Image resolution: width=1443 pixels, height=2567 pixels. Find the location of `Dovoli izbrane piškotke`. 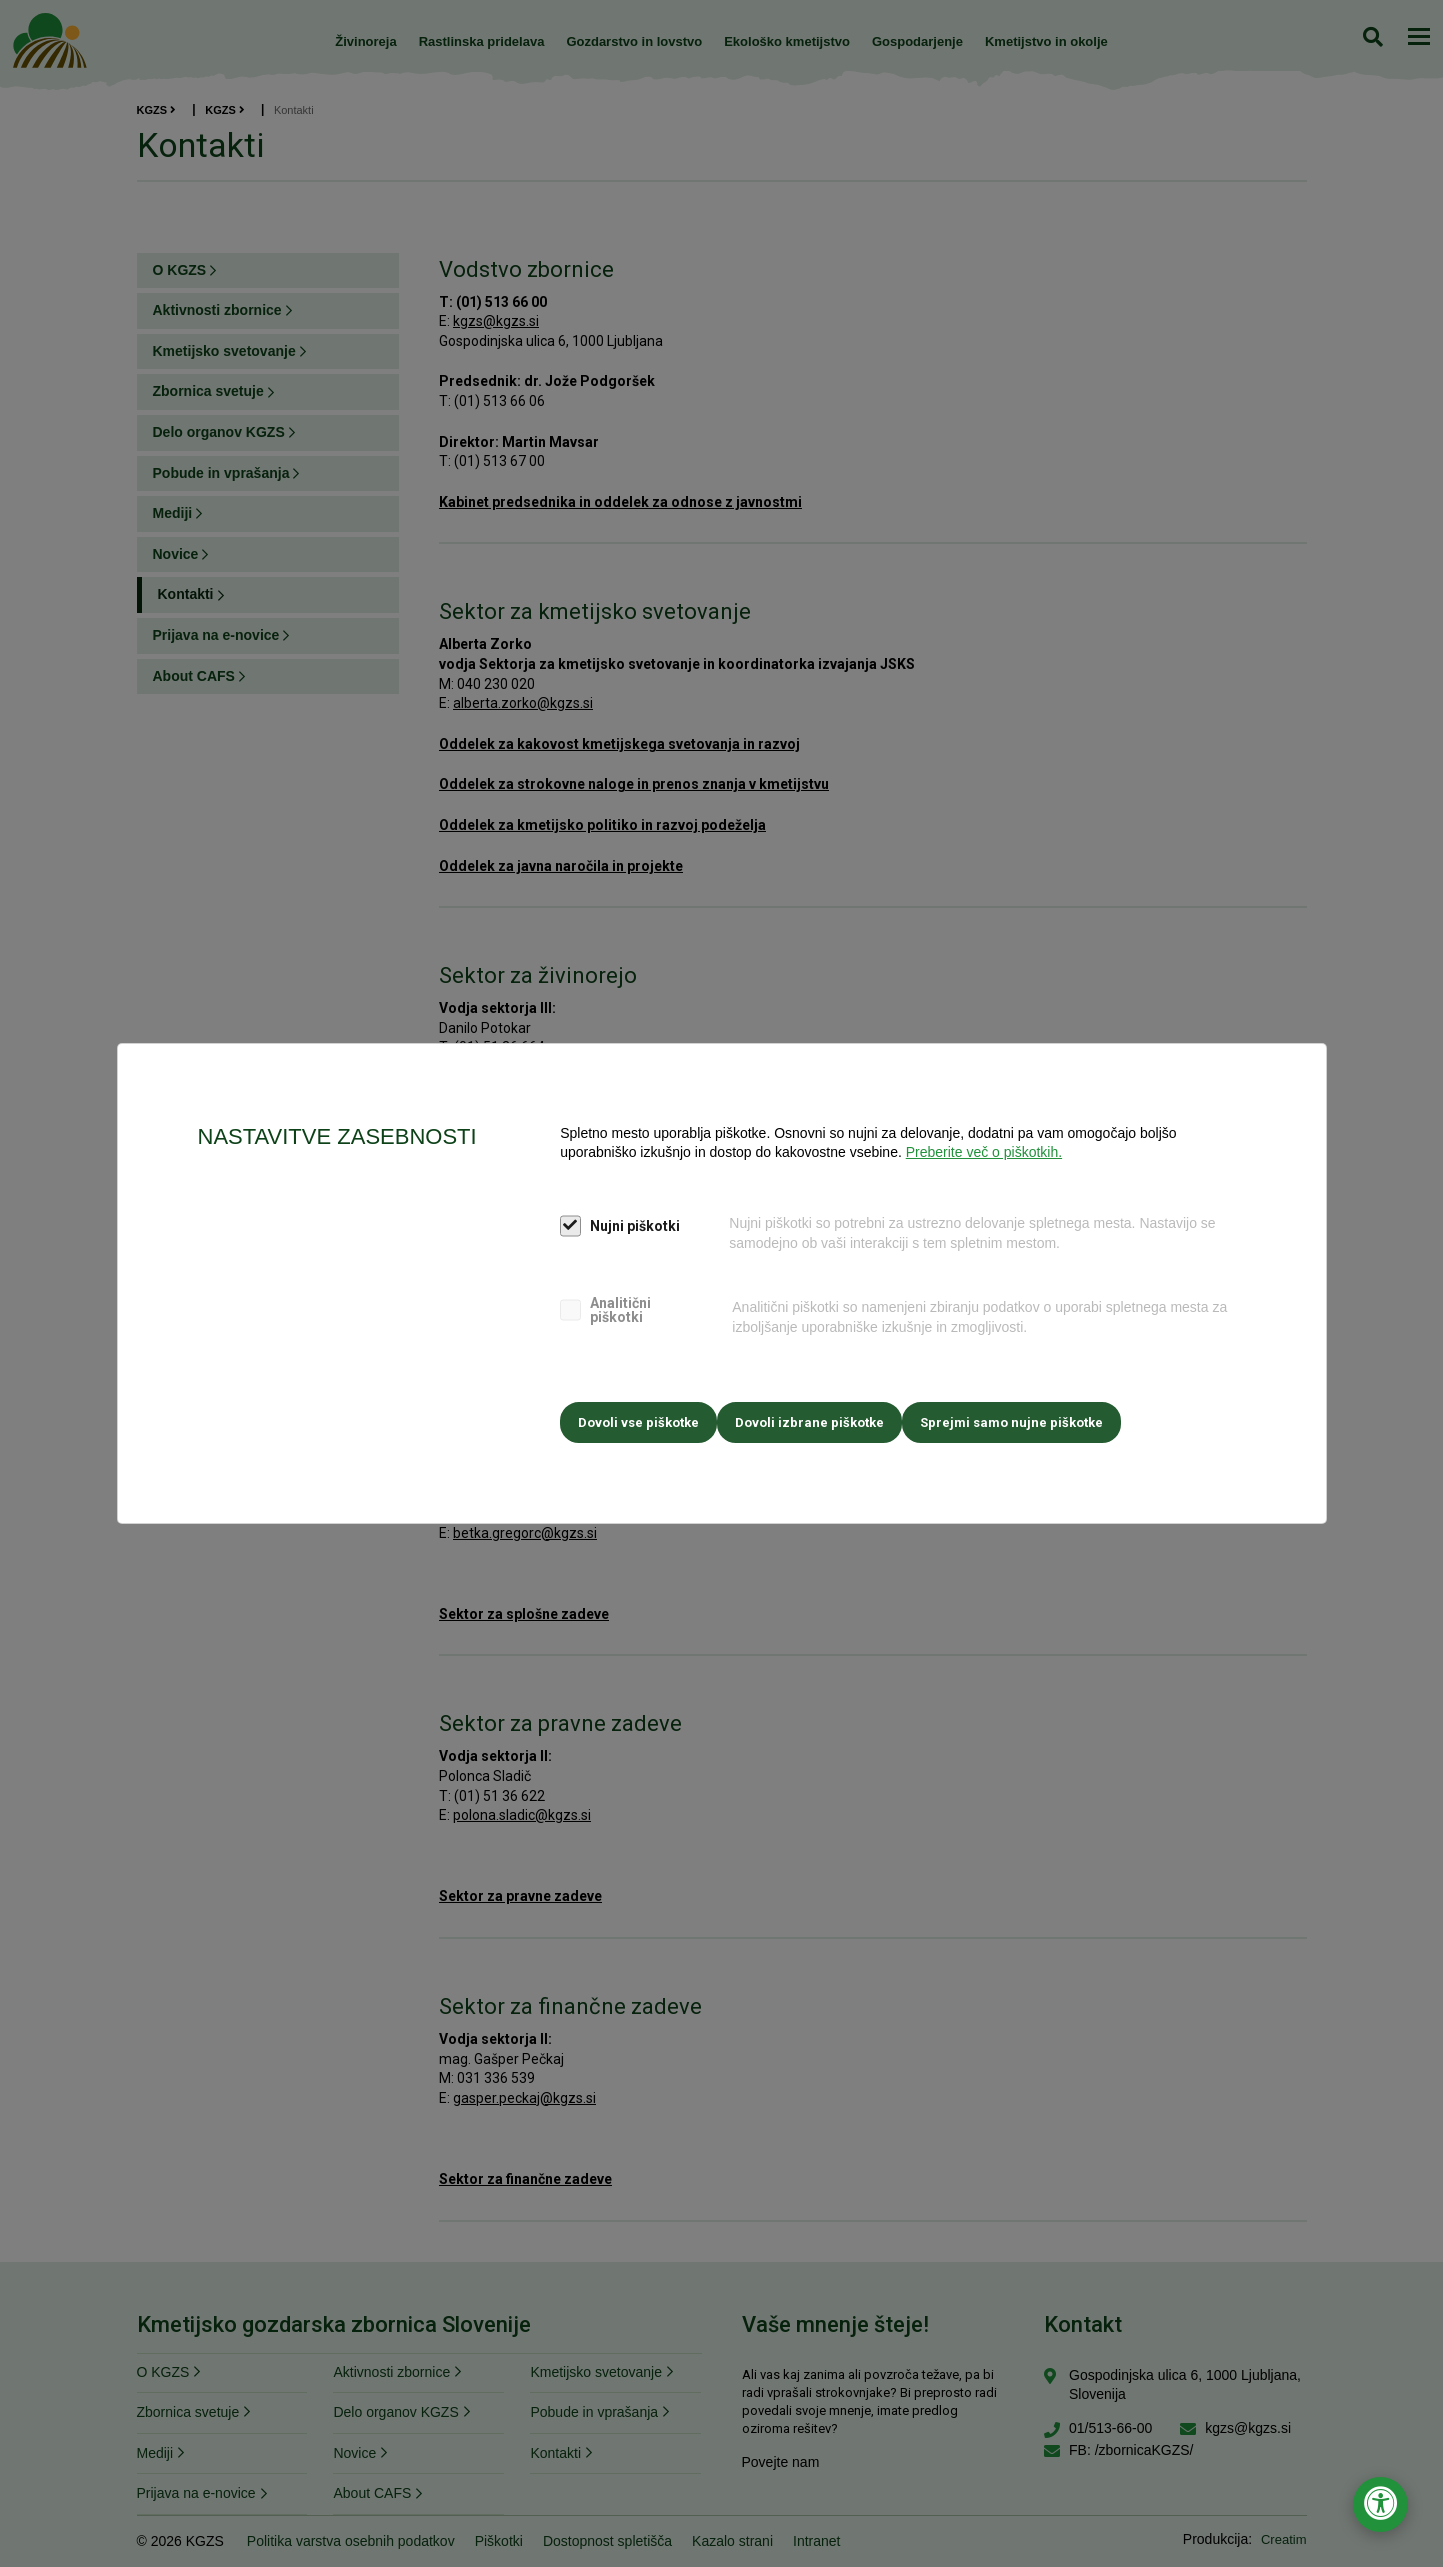

Dovoli izbrane piškotke is located at coordinates (819, 1417).